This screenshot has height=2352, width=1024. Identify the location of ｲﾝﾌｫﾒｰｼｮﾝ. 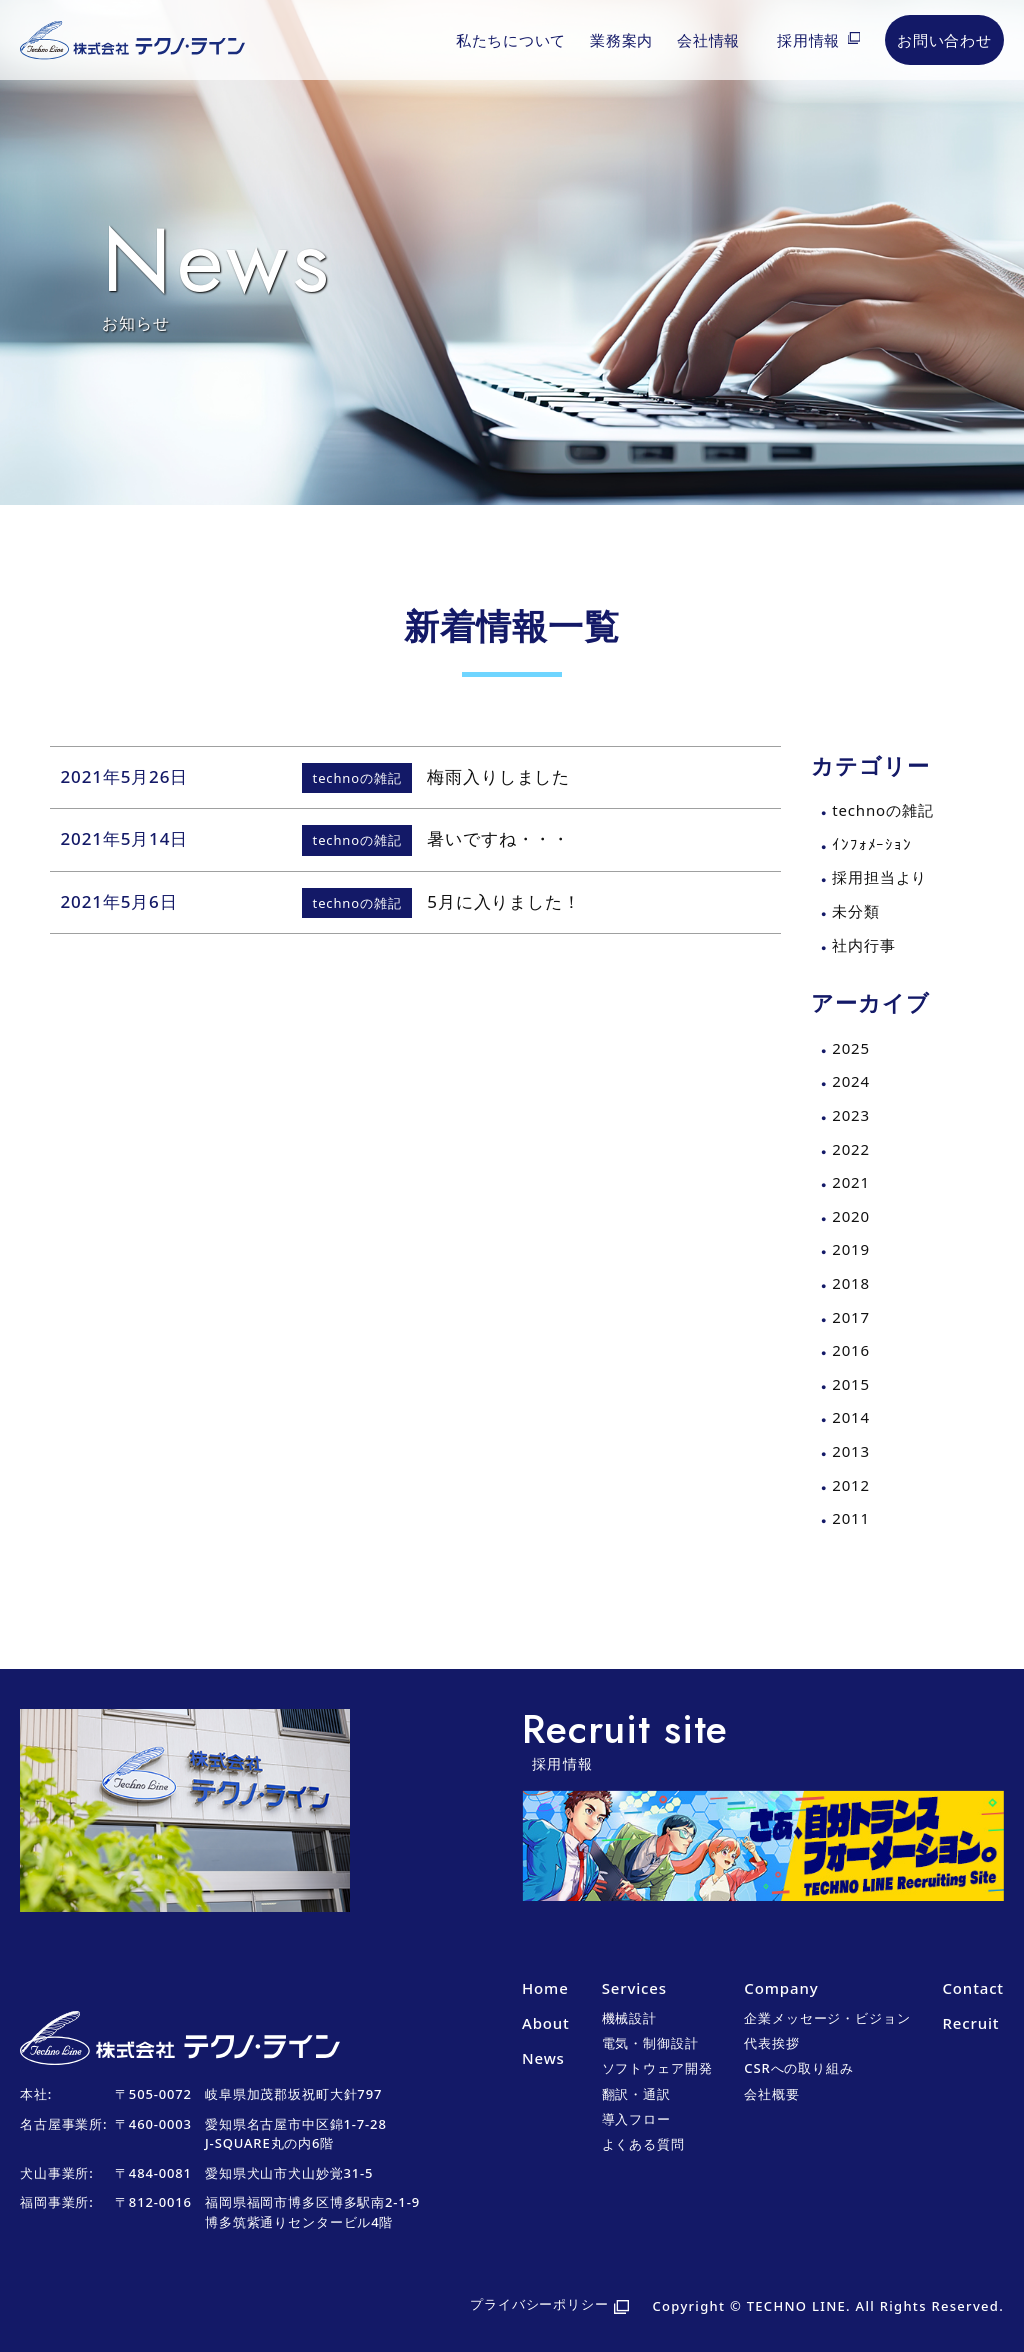
(872, 844).